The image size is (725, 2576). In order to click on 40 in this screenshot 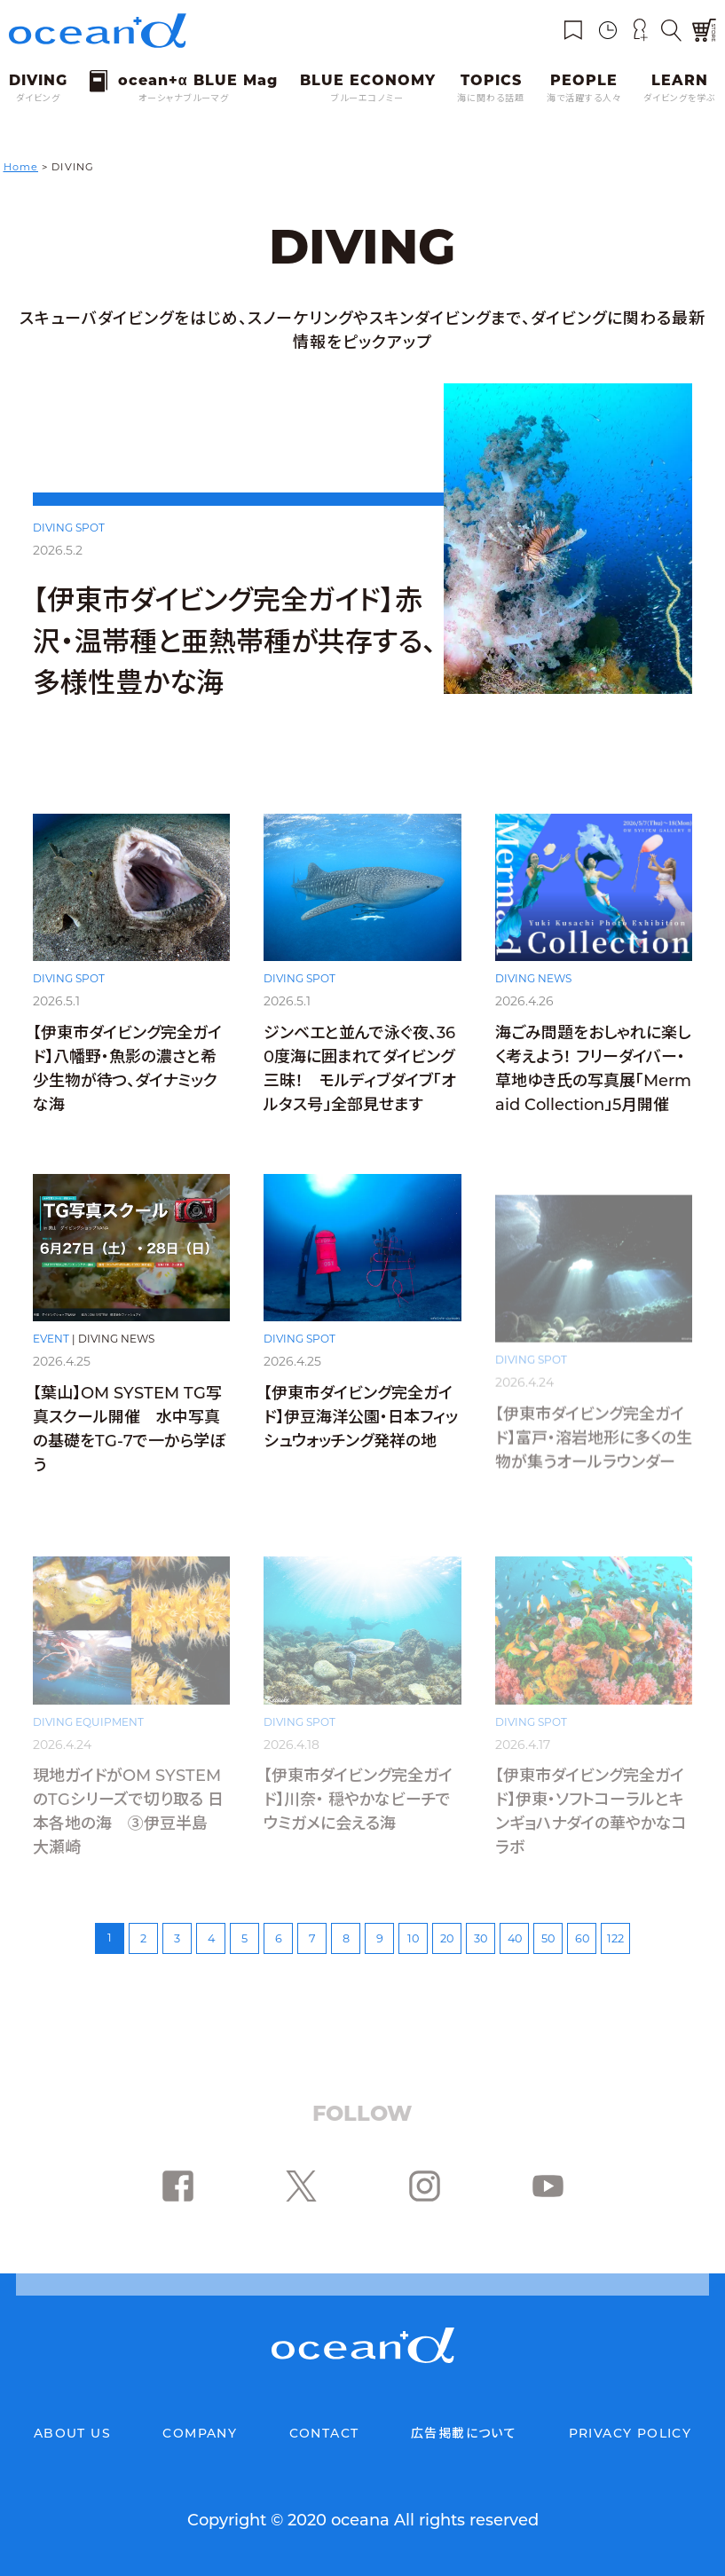, I will do `click(515, 1938)`.